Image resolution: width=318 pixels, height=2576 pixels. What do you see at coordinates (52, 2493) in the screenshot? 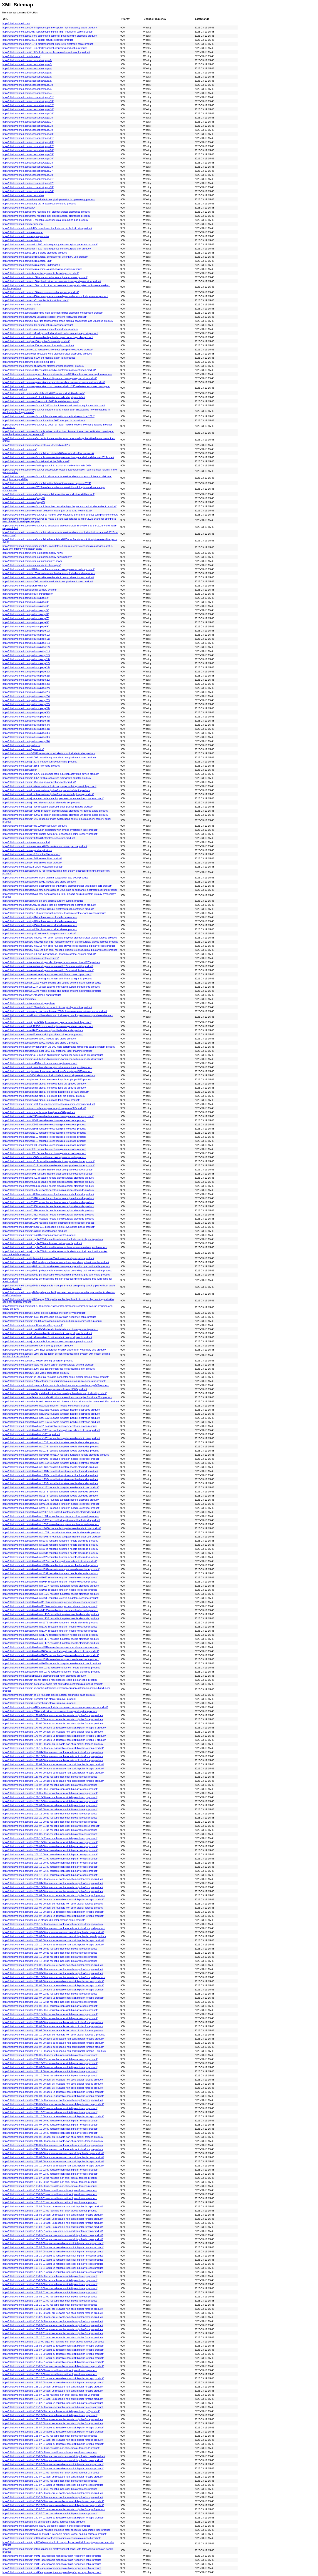
I see `http://pl.taktvollmed.com/bfs-190-07-00-agni-eu-reusable-non-stick-bipolar-forceps-product/` at bounding box center [52, 2493].